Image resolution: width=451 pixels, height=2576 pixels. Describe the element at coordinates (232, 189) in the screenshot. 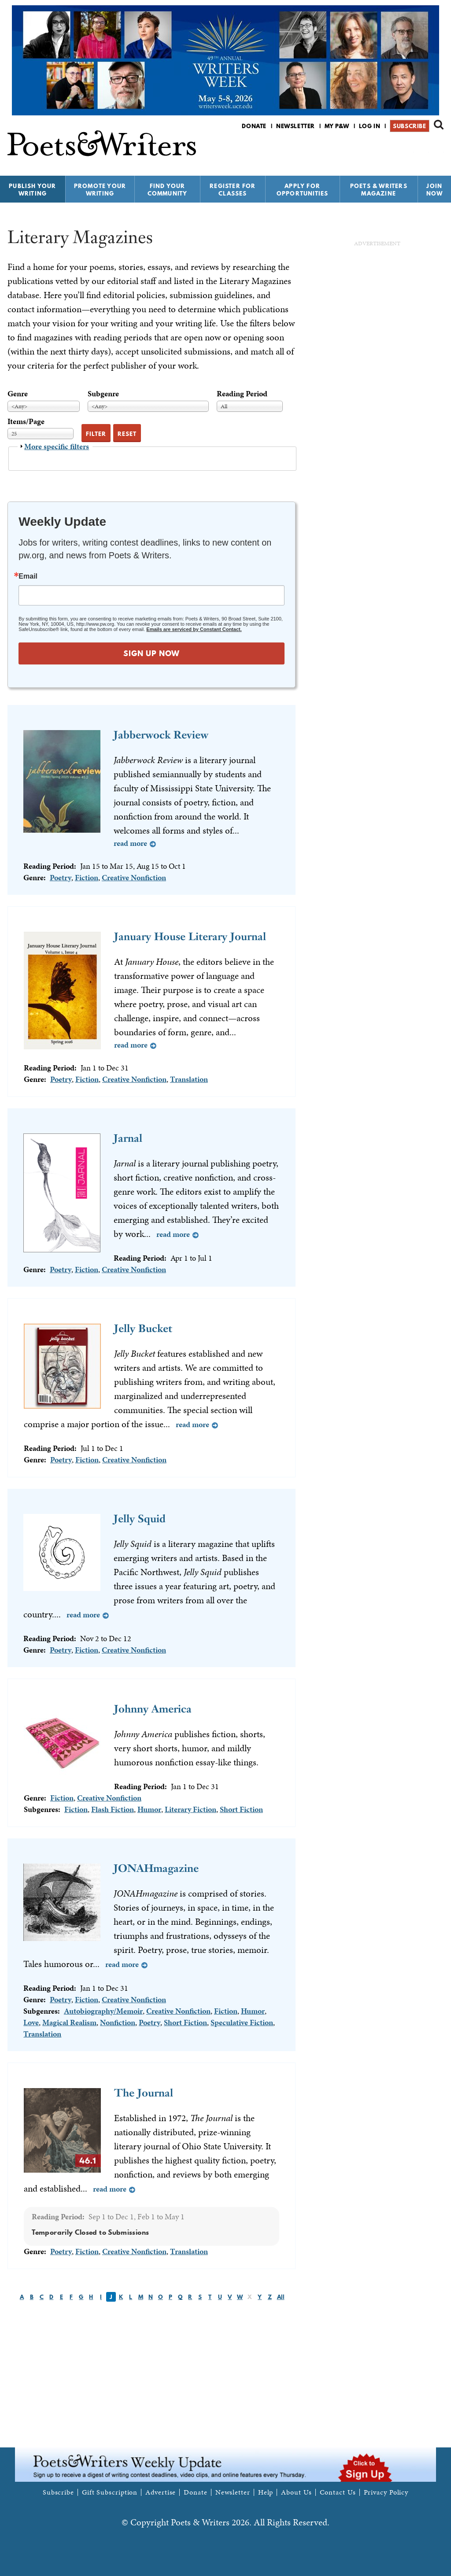

I see `Register for Classes` at that location.